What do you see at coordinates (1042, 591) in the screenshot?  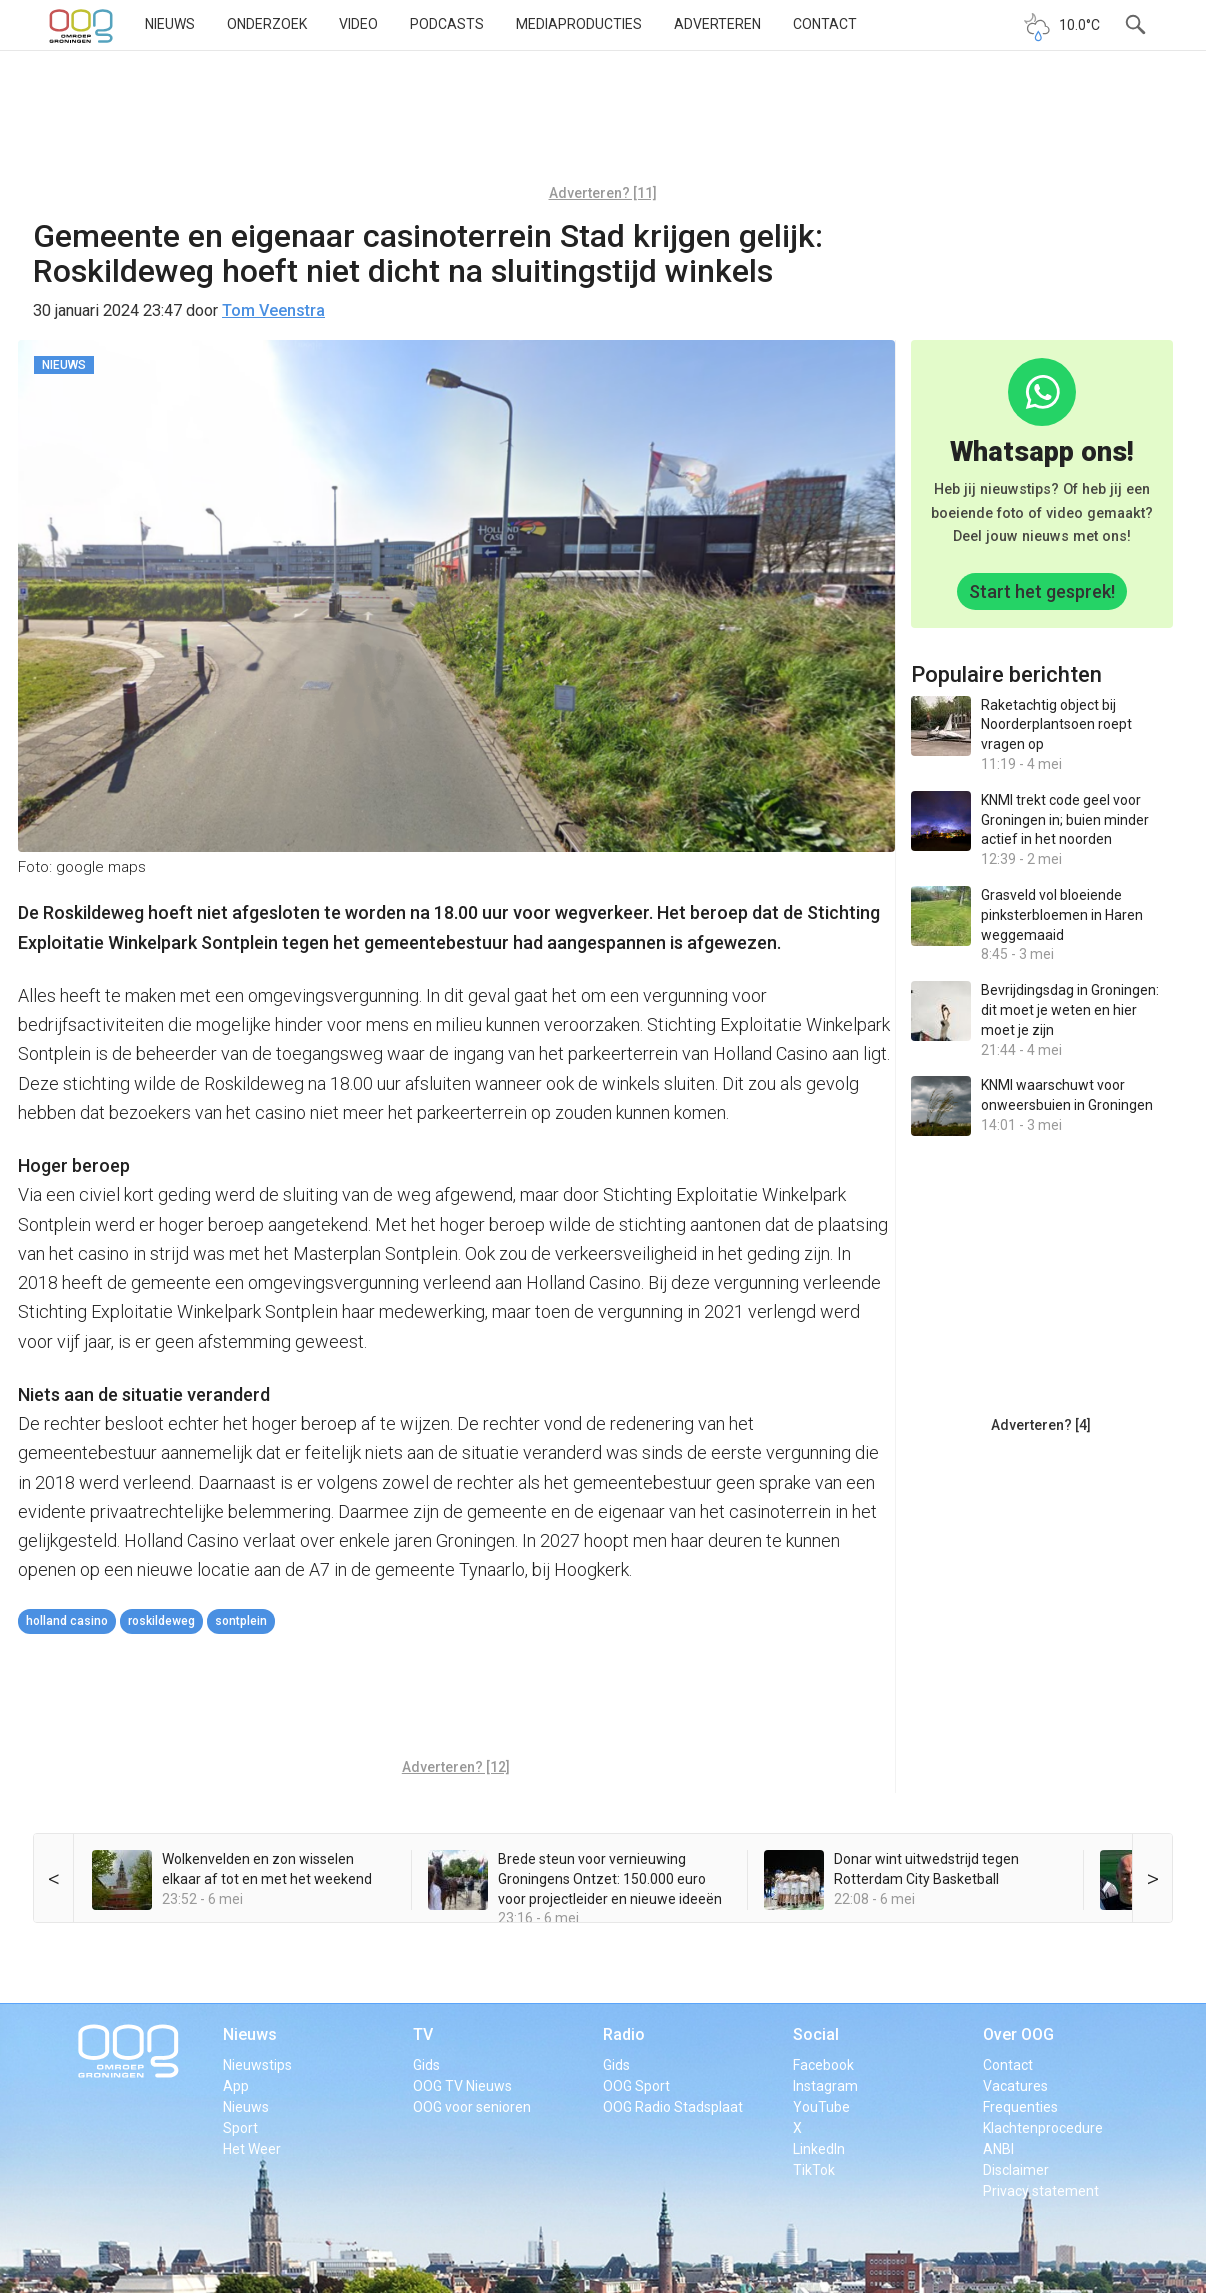 I see `Start het gesprek!` at bounding box center [1042, 591].